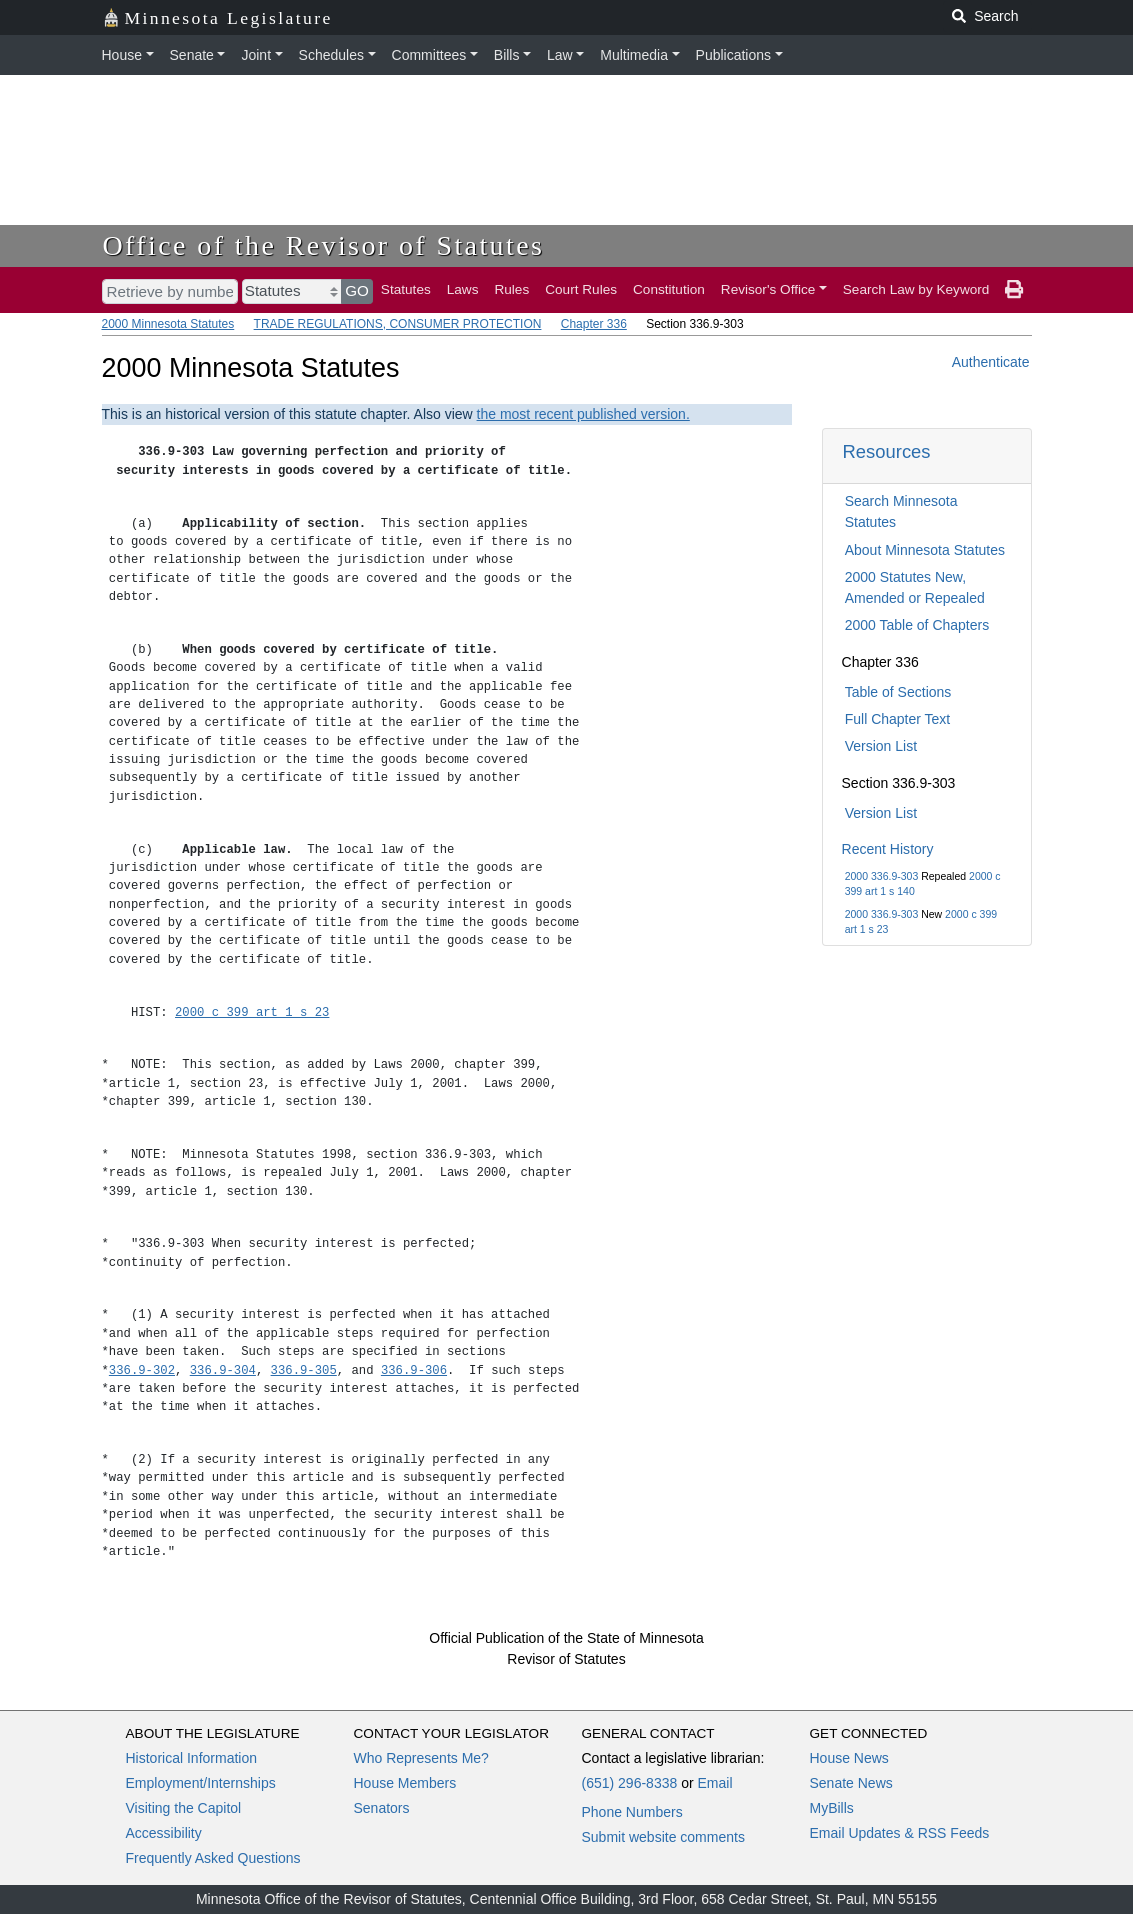 This screenshot has height=1914, width=1133. What do you see at coordinates (463, 289) in the screenshot?
I see `Laws` at bounding box center [463, 289].